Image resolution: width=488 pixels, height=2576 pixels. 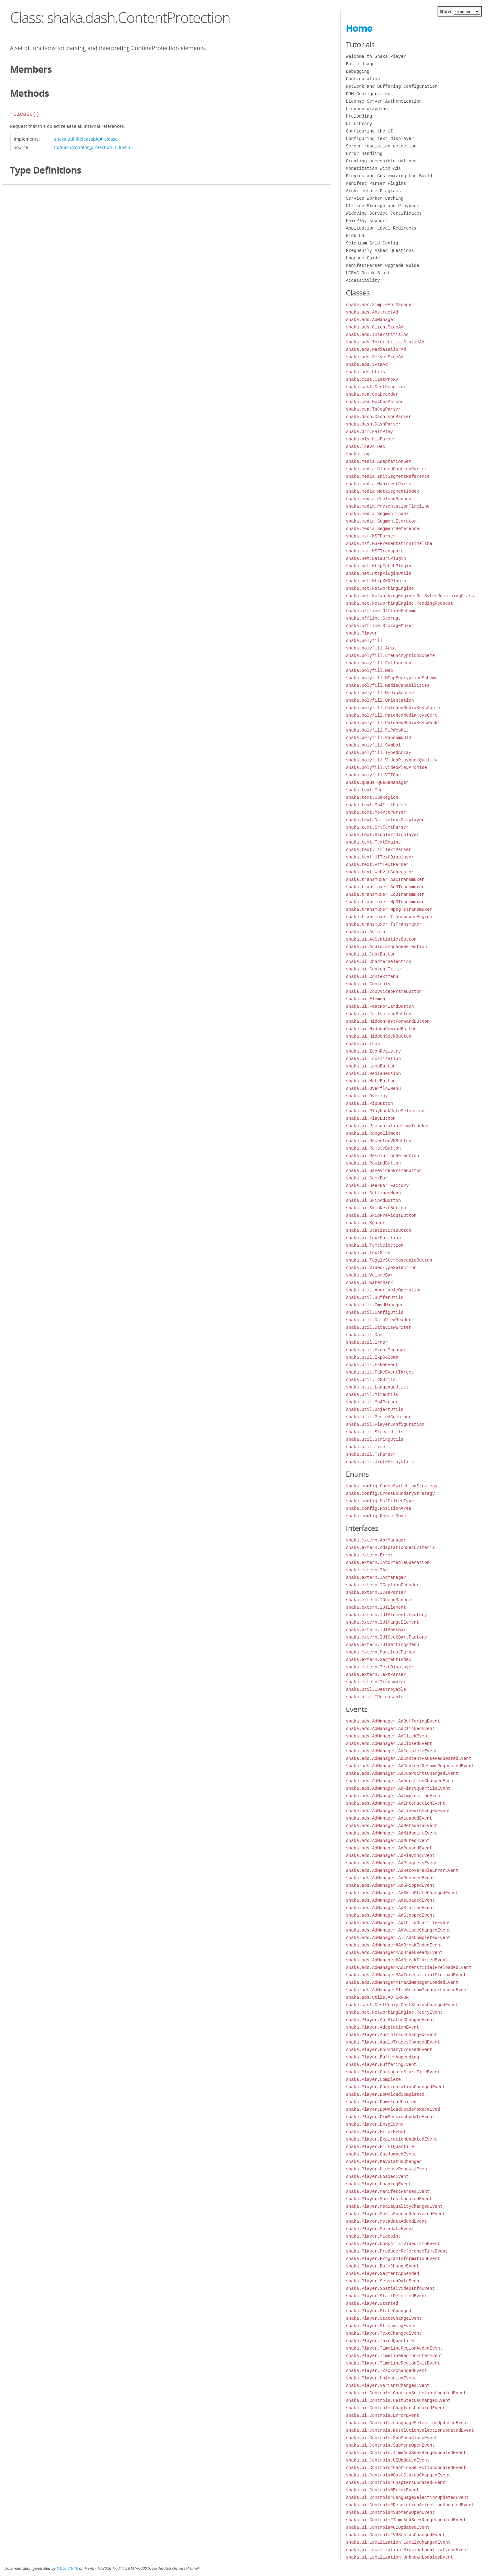 I want to click on shaka.Player.BoundaryCrossedEvent, so click(x=389, y=2050).